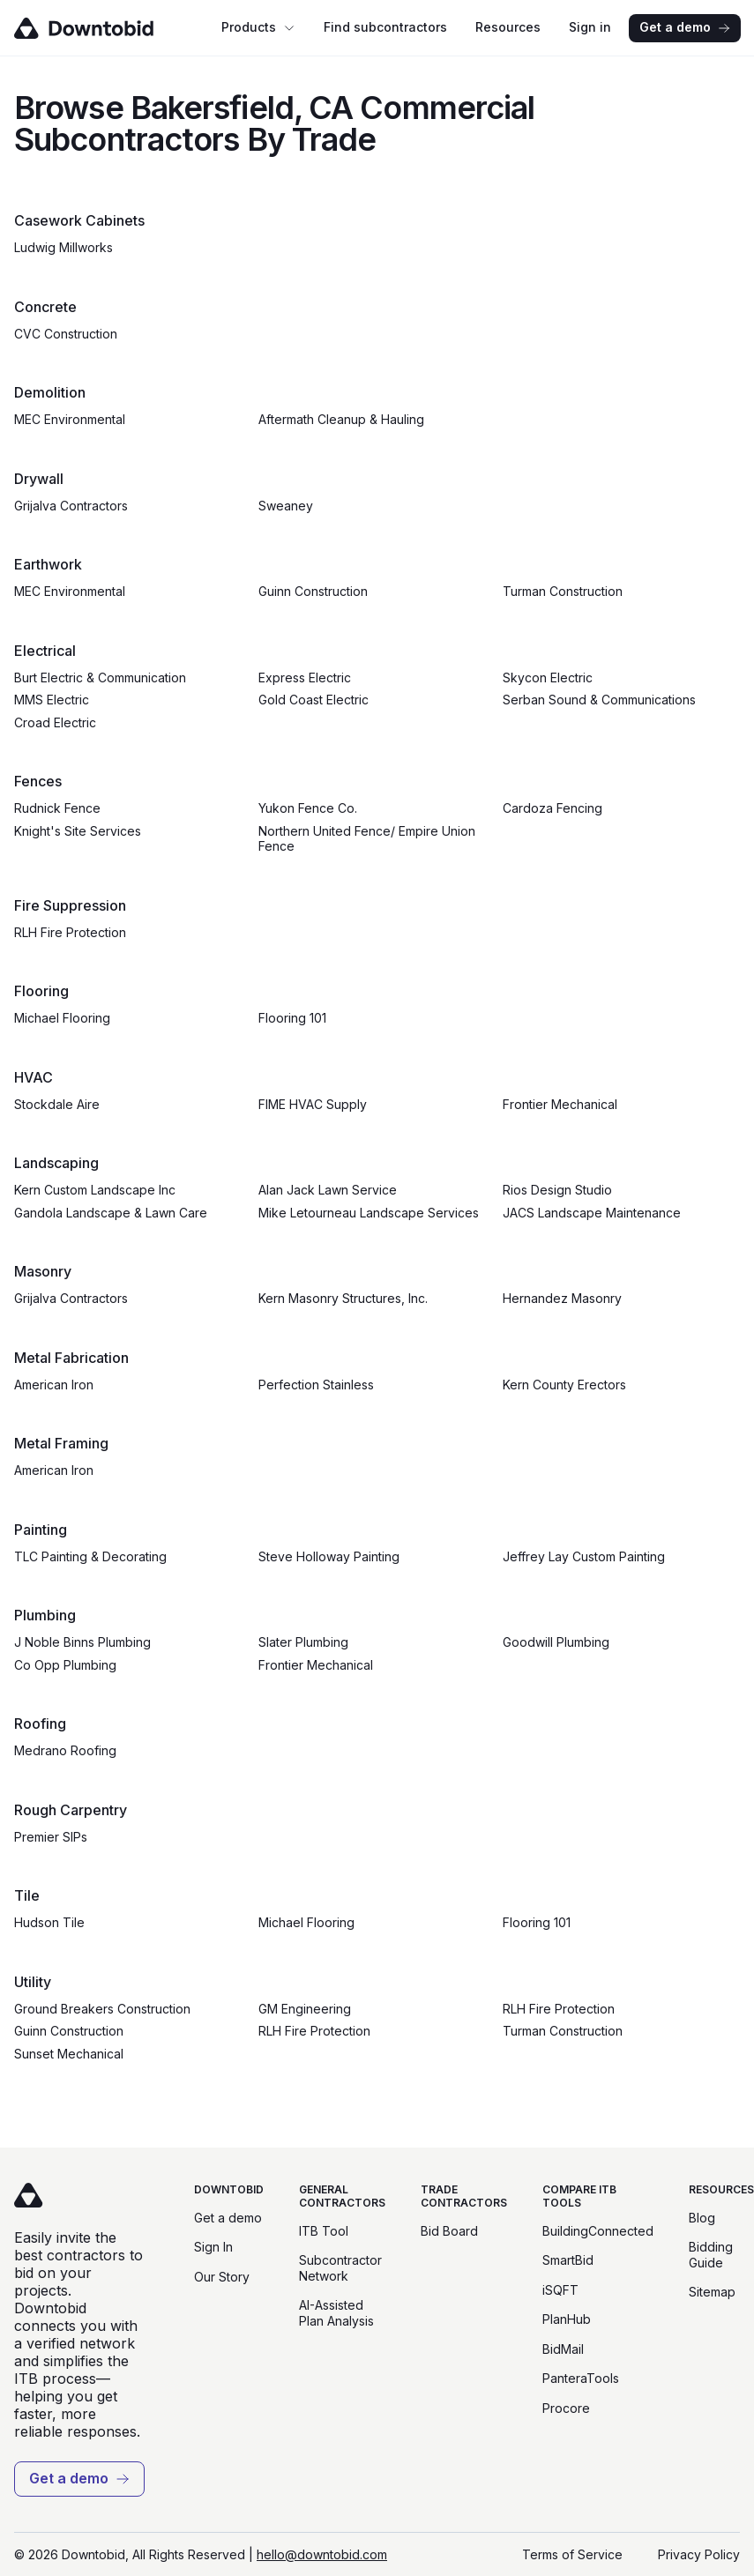 The image size is (754, 2576). I want to click on Find subcontractors, so click(385, 26).